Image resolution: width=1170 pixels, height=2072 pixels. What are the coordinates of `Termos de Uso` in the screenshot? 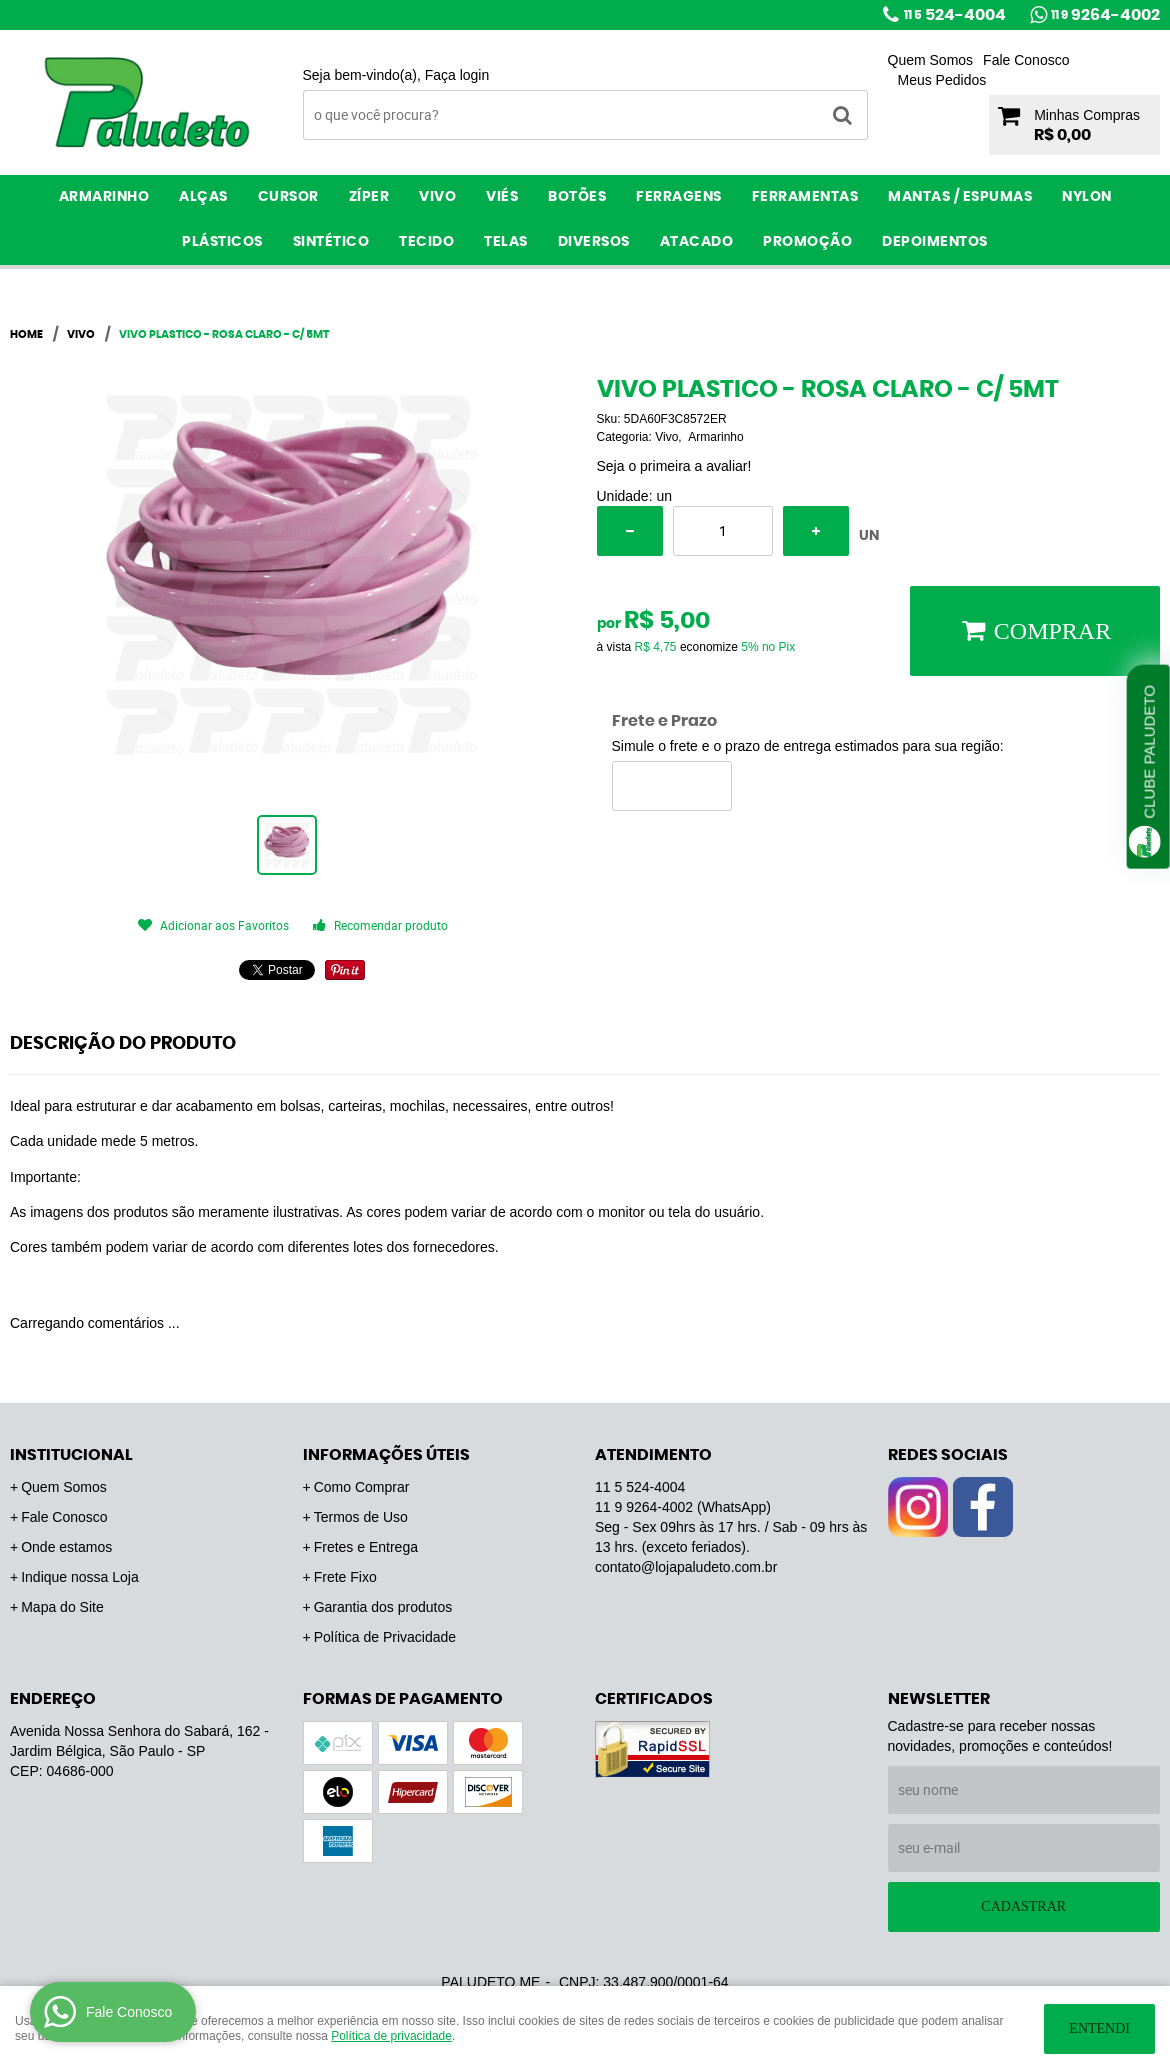 It's located at (361, 1517).